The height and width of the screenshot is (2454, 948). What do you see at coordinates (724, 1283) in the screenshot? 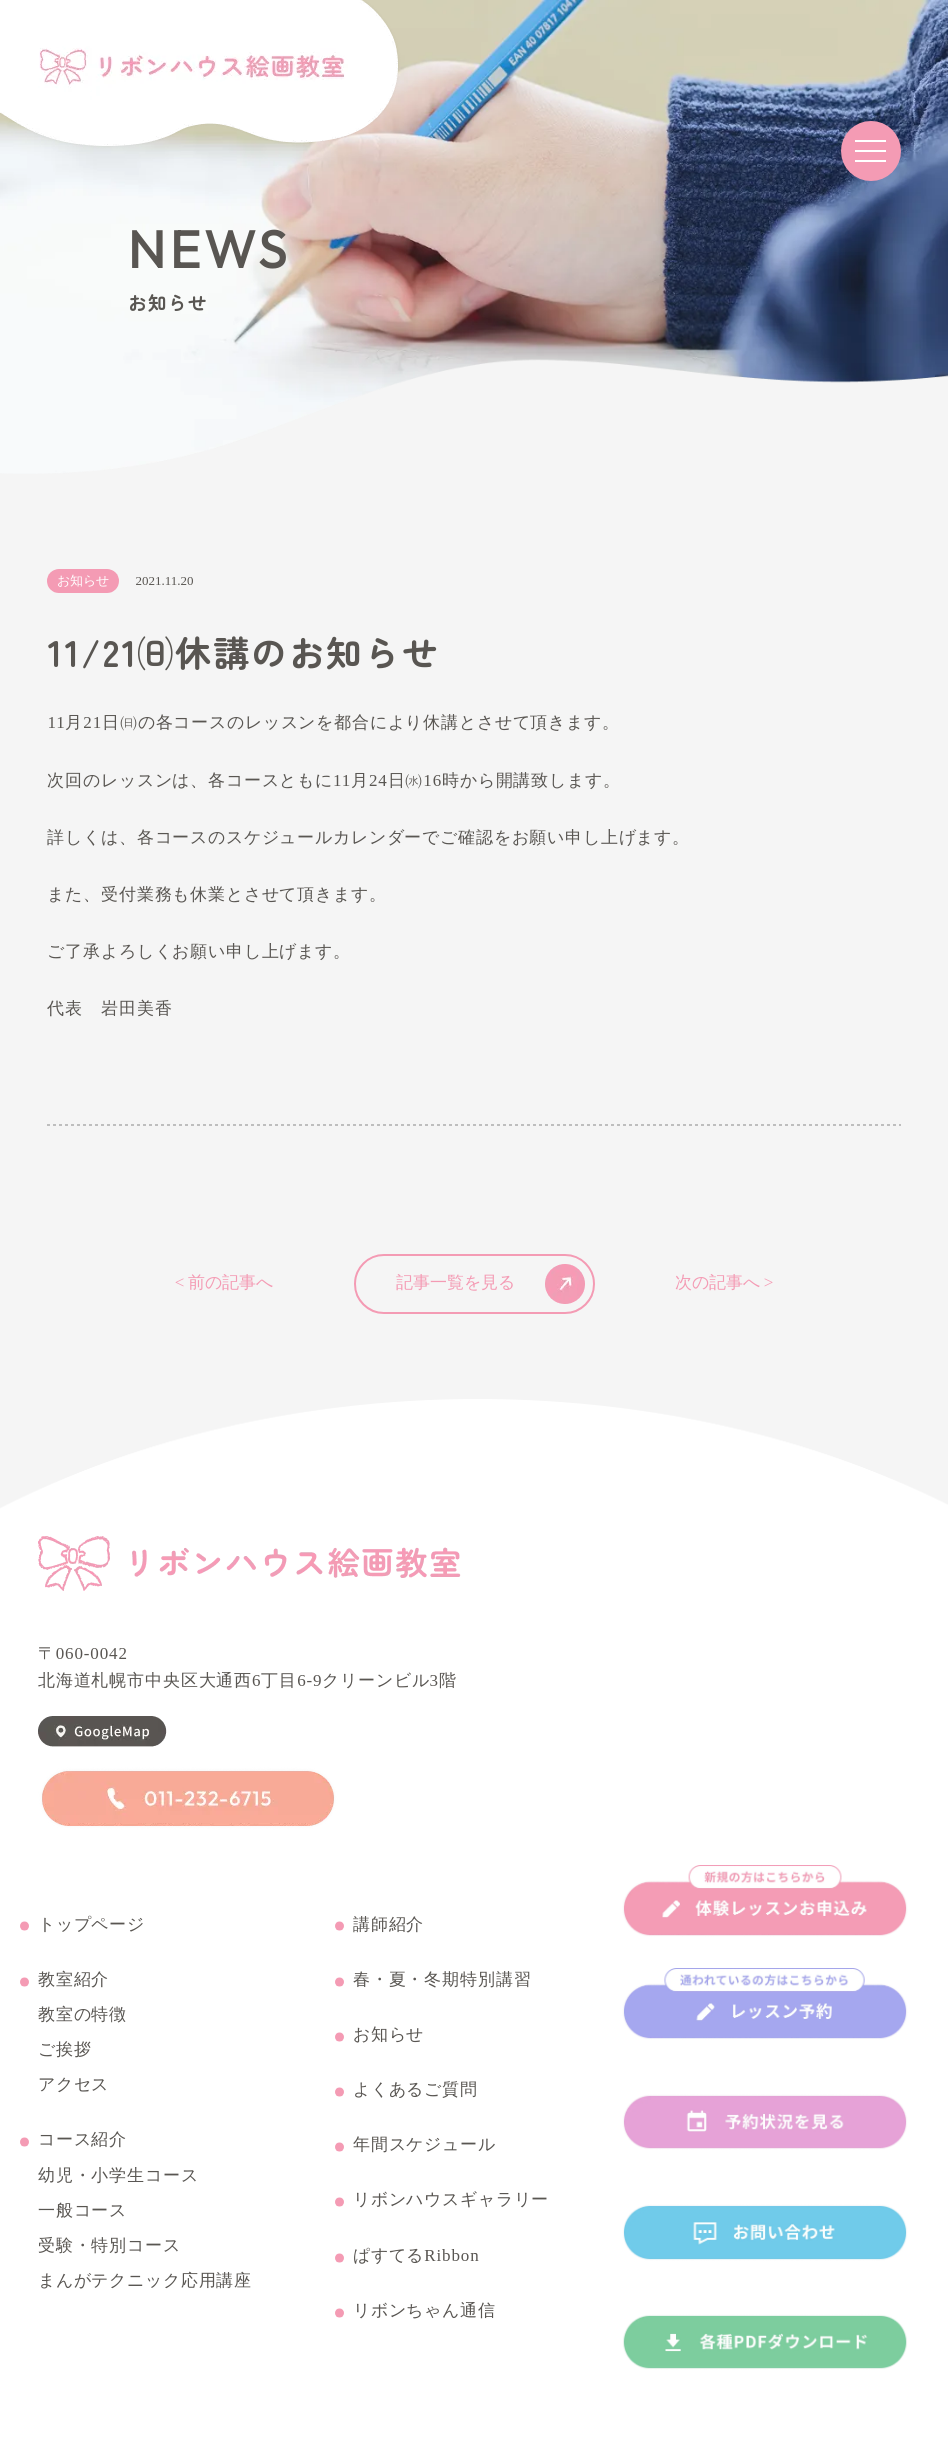
I see `次の記事へ >` at bounding box center [724, 1283].